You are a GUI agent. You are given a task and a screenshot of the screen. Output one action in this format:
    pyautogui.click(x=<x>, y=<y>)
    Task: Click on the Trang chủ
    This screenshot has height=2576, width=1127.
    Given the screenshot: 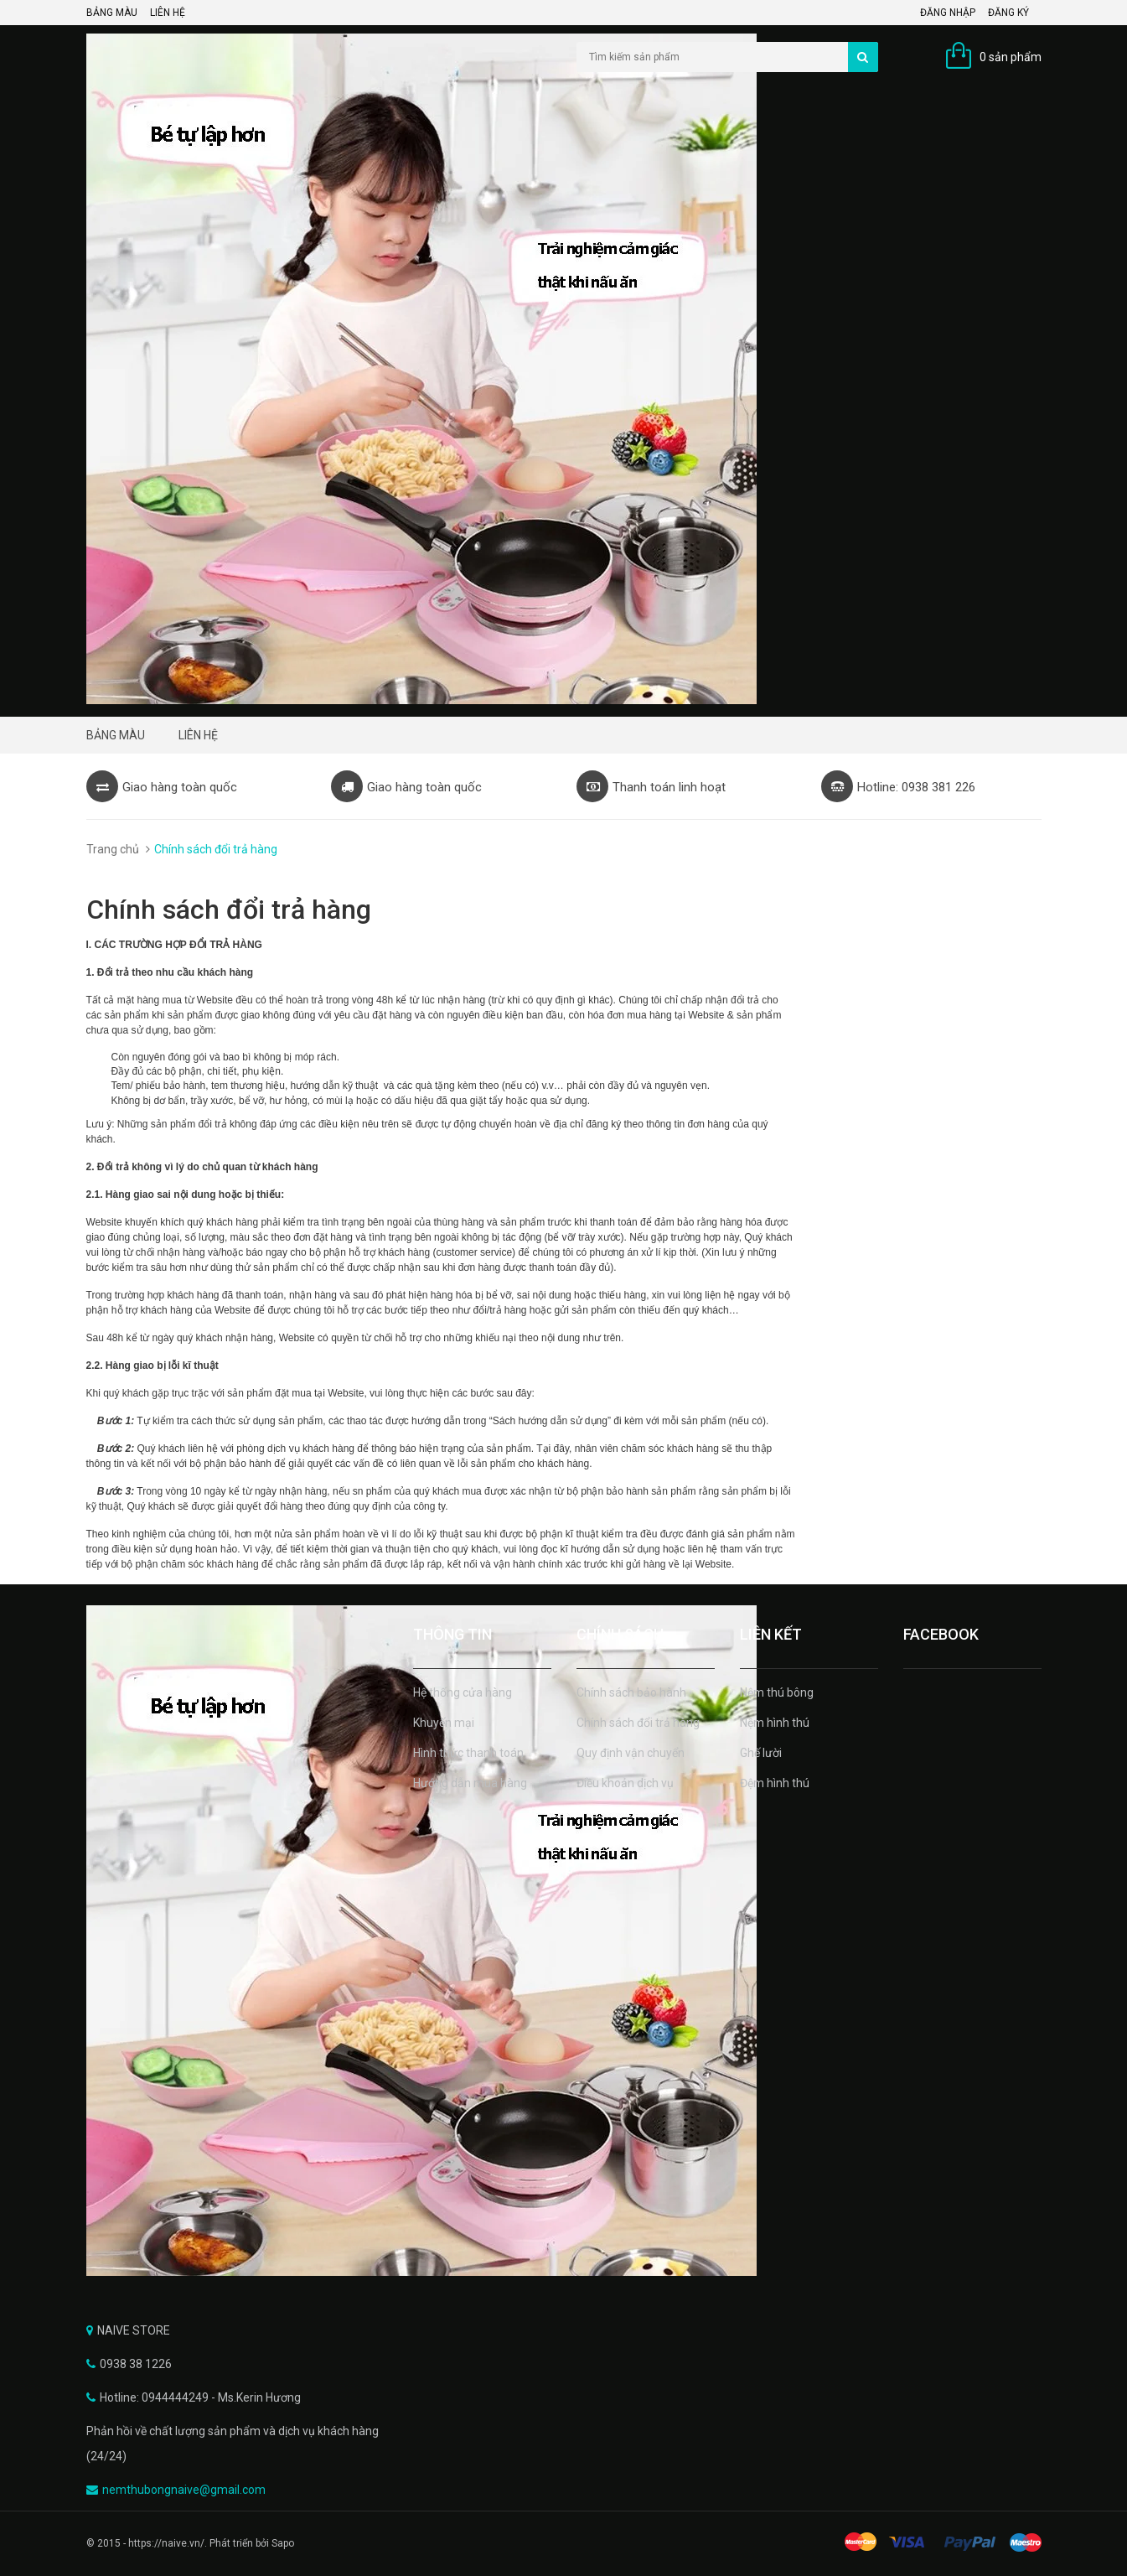 What is the action you would take?
    pyautogui.click(x=112, y=849)
    